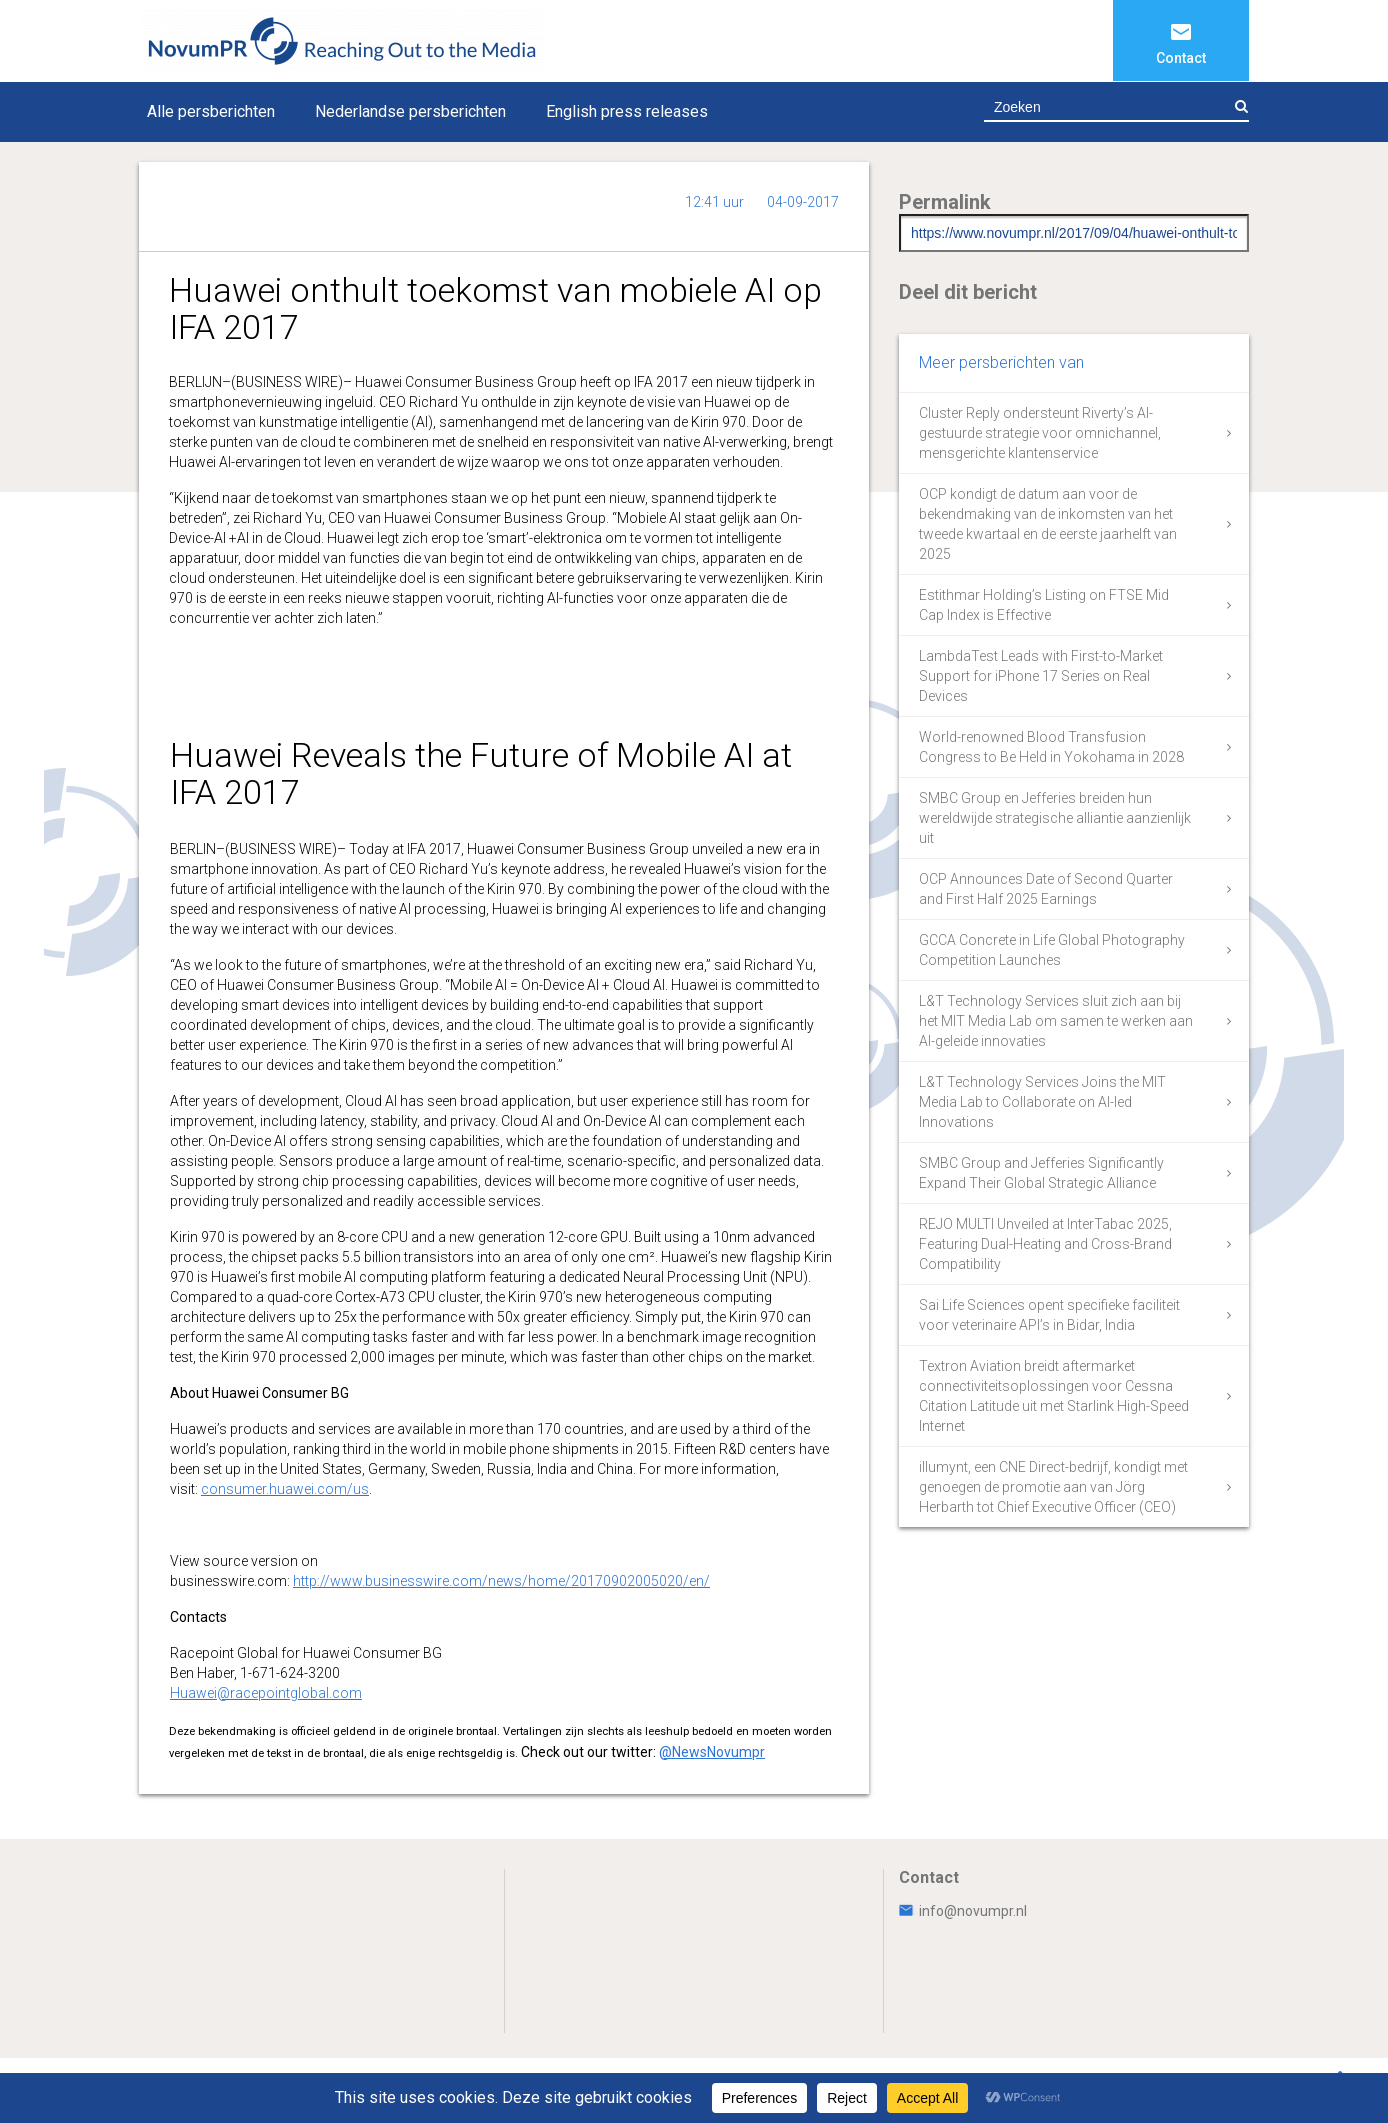  I want to click on English press releases, so click(627, 111).